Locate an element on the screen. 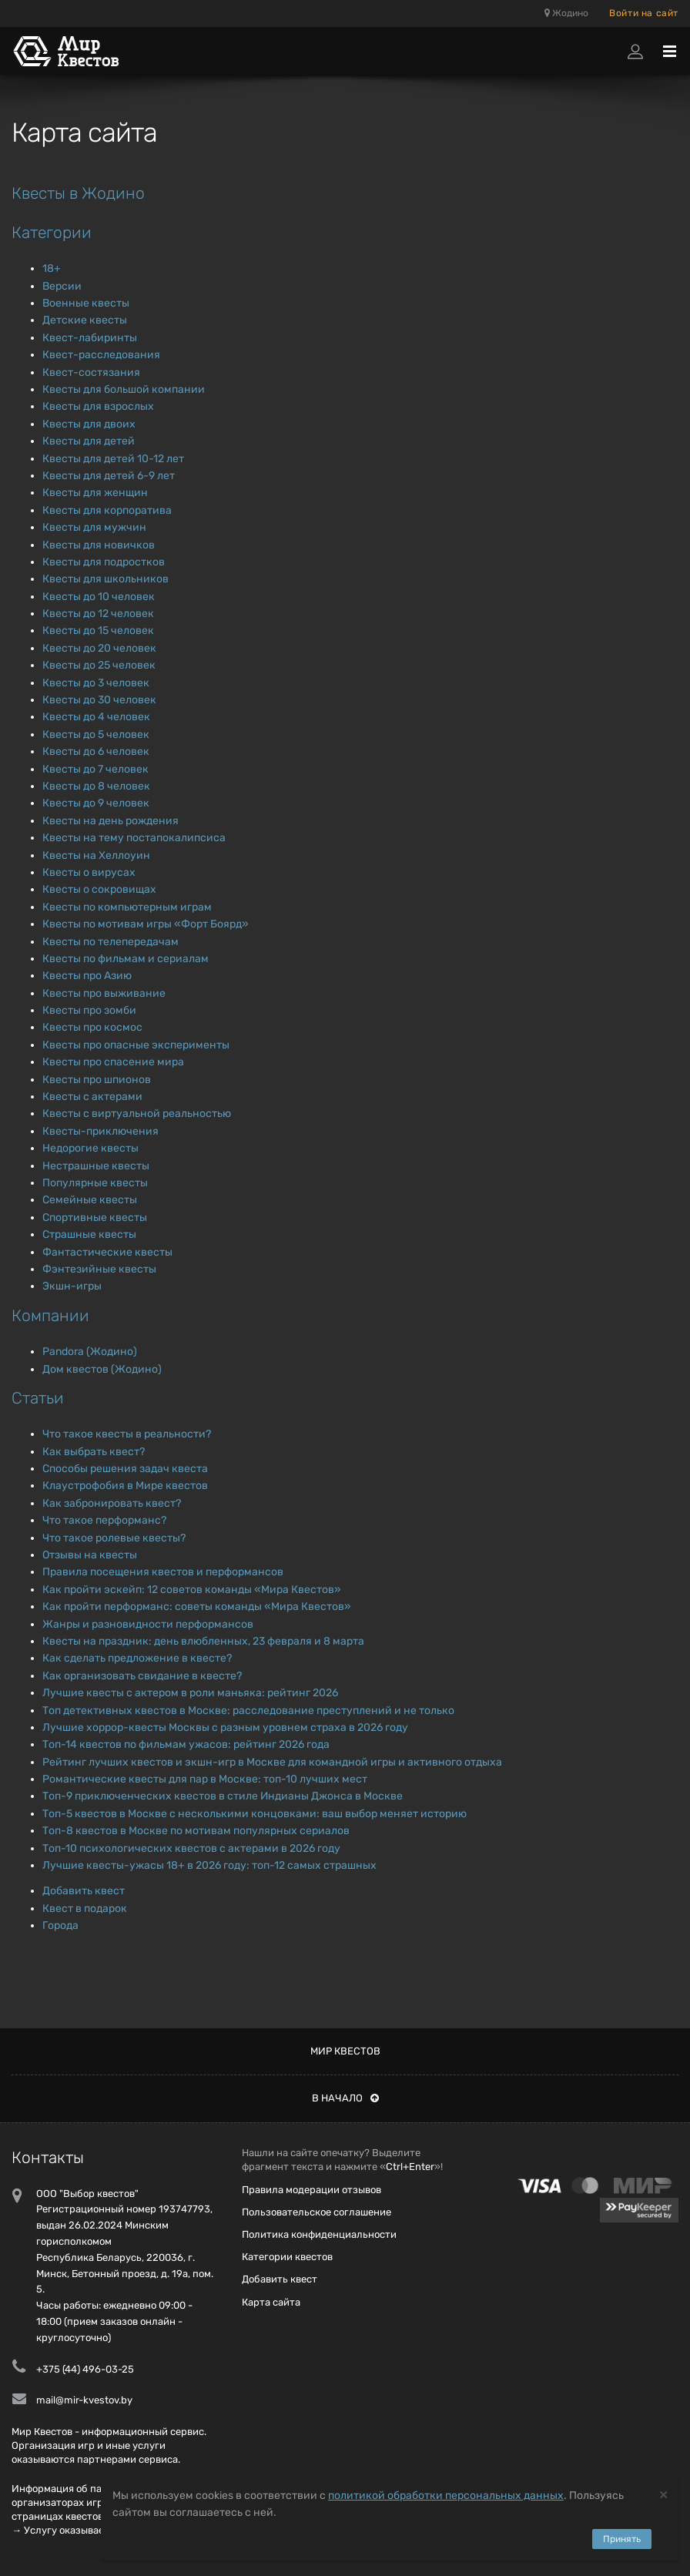 This screenshot has height=2576, width=690. Квесты до 30 человек is located at coordinates (99, 699).